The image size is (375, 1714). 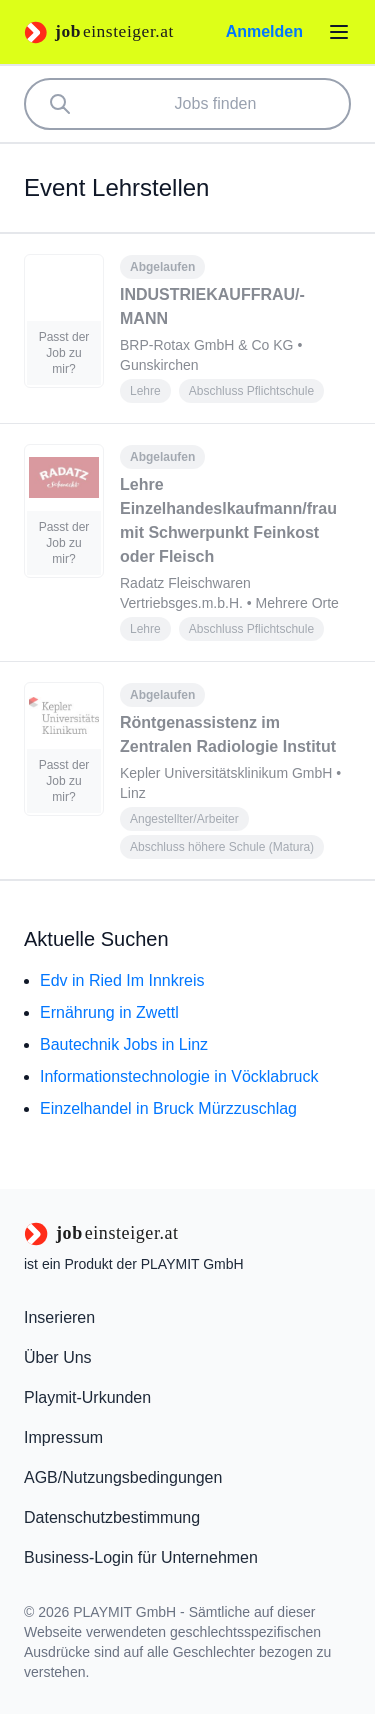 I want to click on [Menü öffnen], so click(x=339, y=32).